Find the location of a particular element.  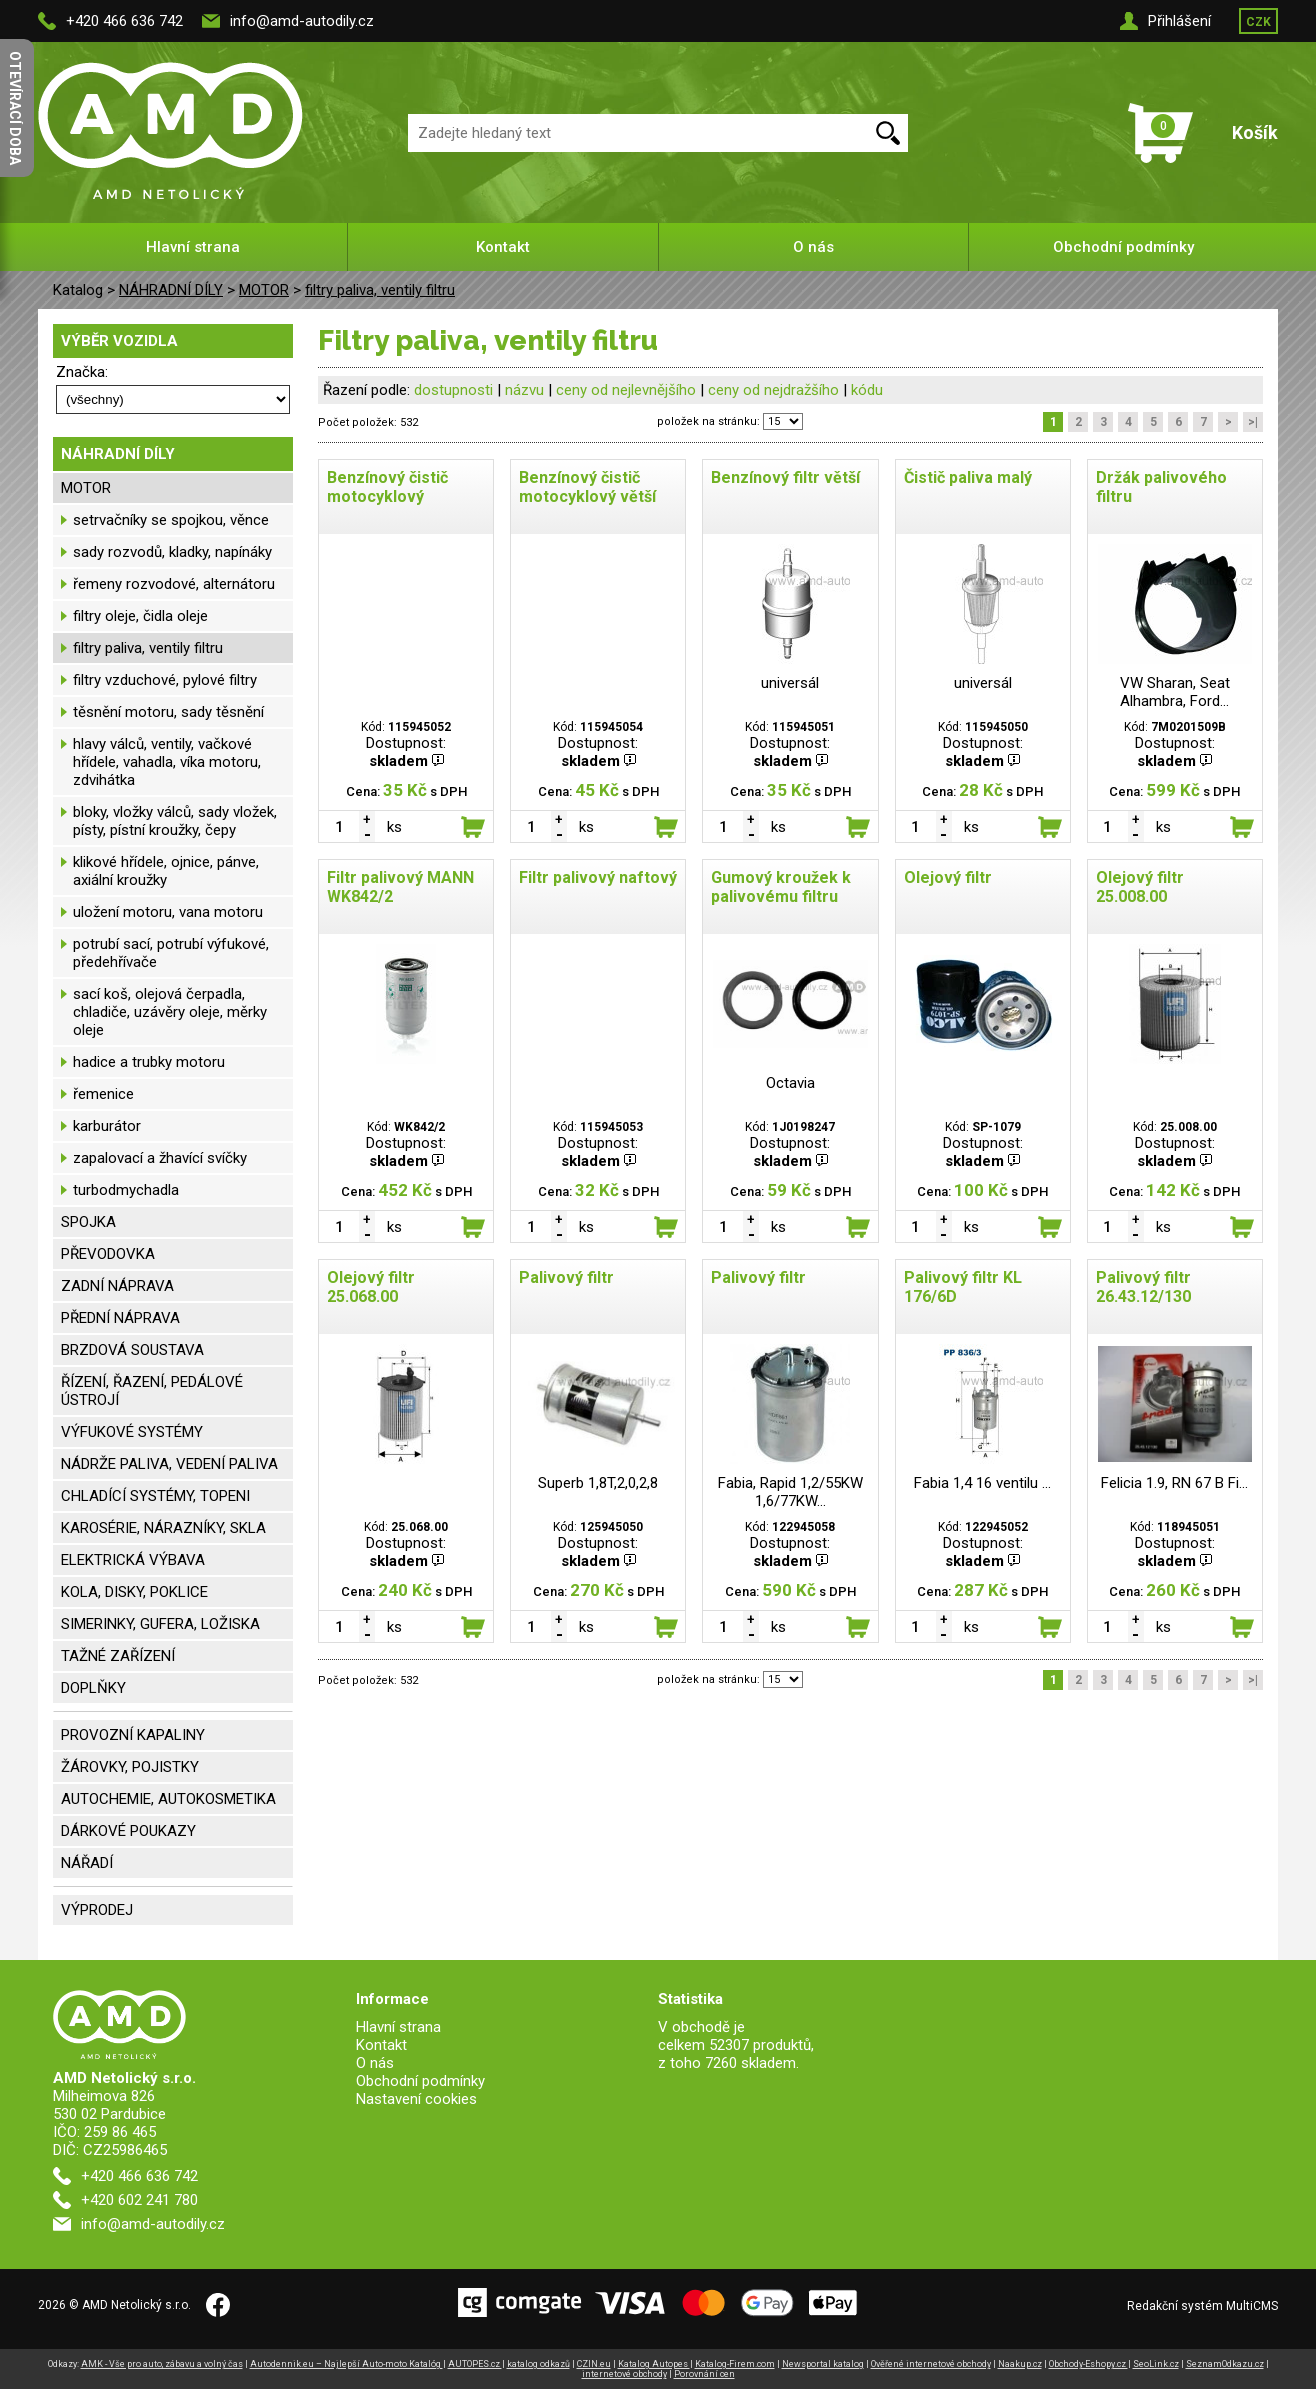

O nás is located at coordinates (813, 247).